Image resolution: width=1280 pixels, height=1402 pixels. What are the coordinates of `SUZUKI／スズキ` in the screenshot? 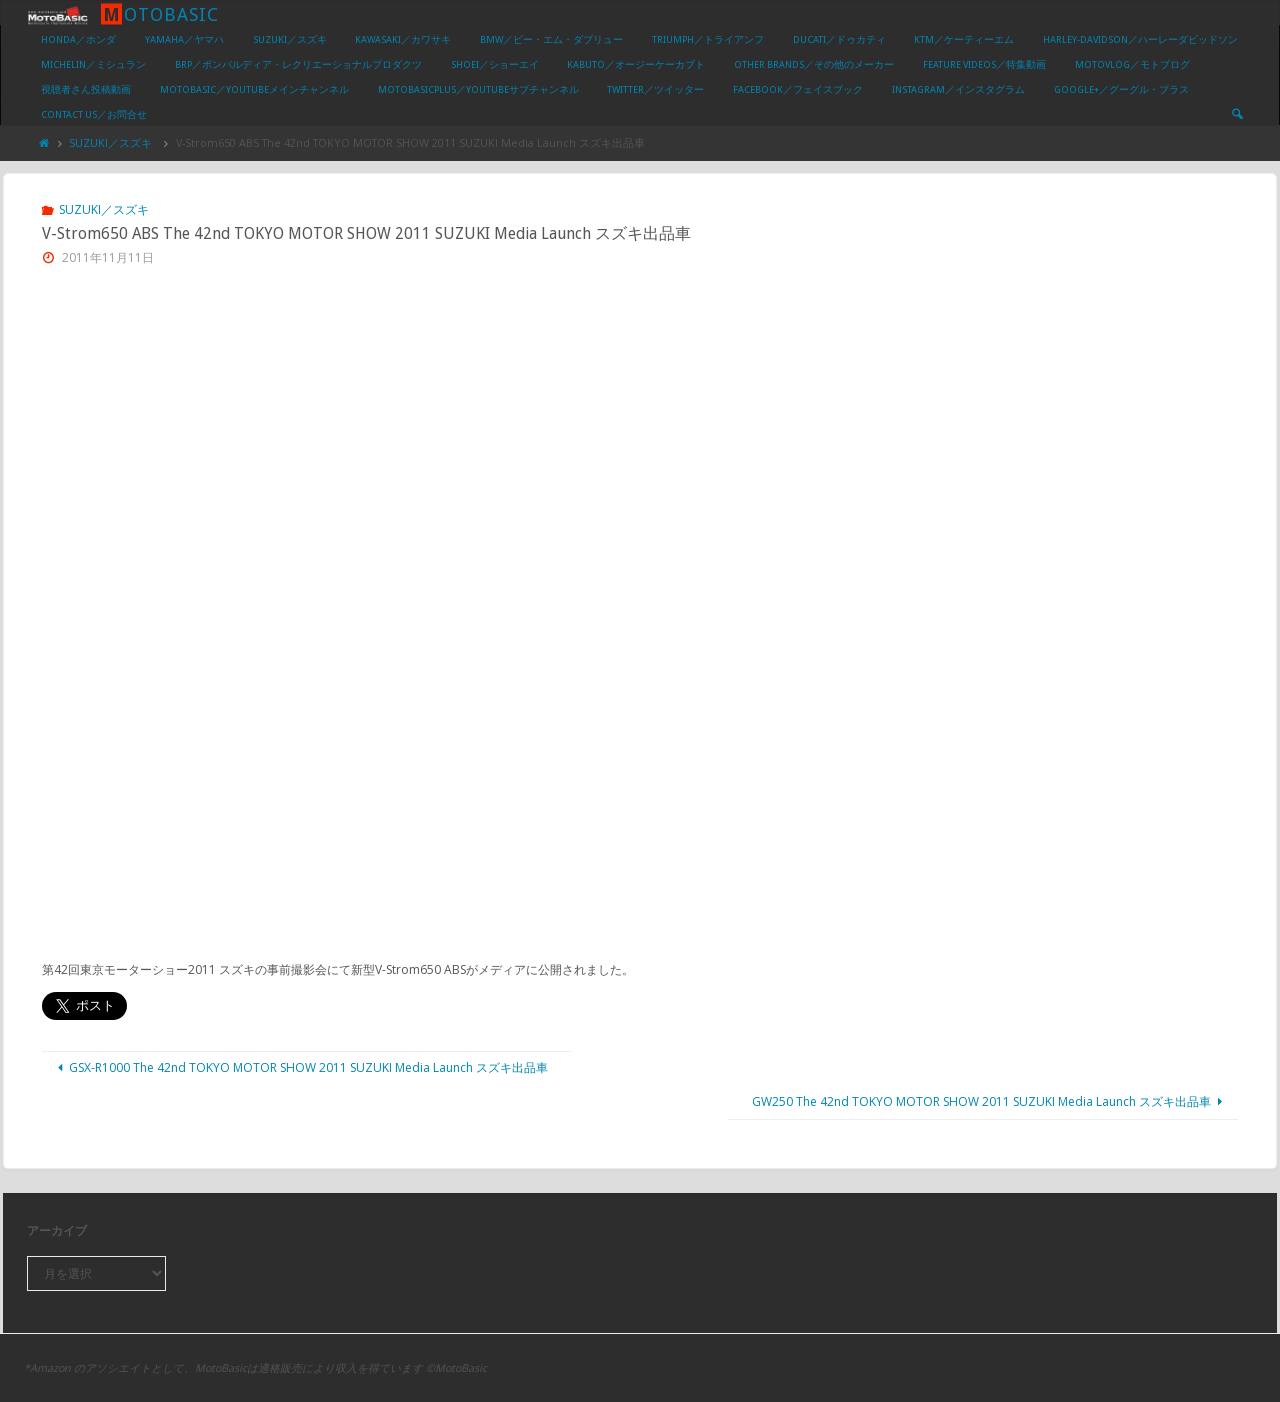 It's located at (110, 142).